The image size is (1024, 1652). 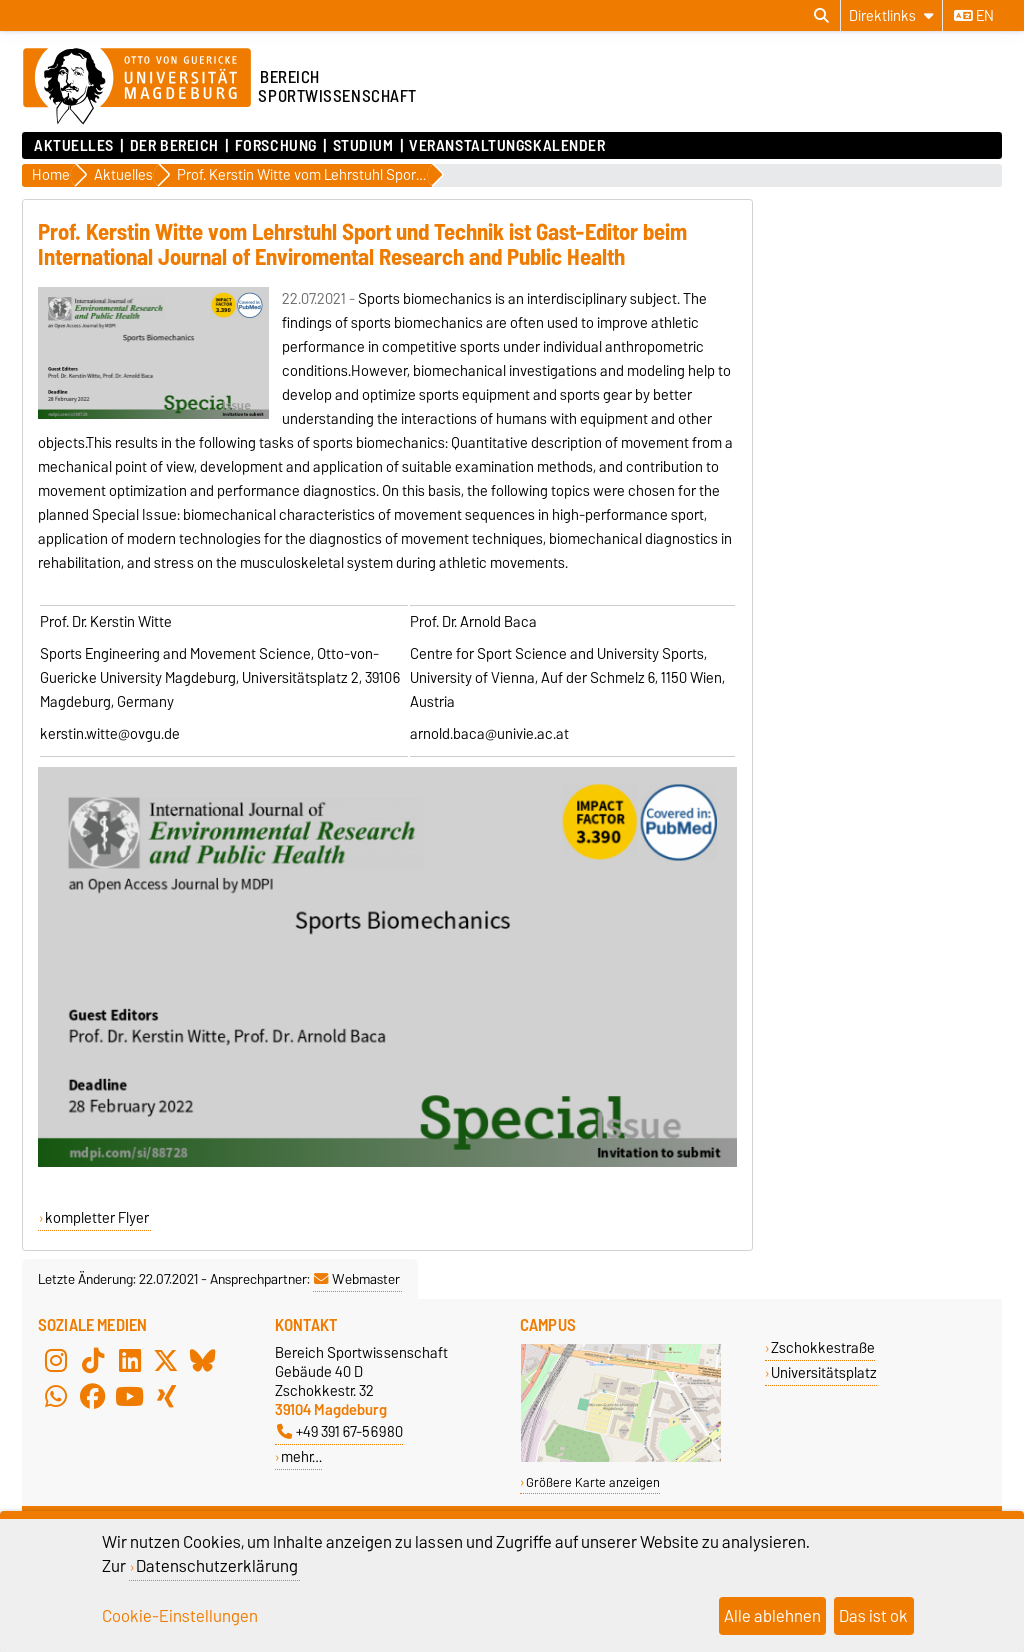 What do you see at coordinates (340, 1431) in the screenshot?
I see `+49 391 67-56980` at bounding box center [340, 1431].